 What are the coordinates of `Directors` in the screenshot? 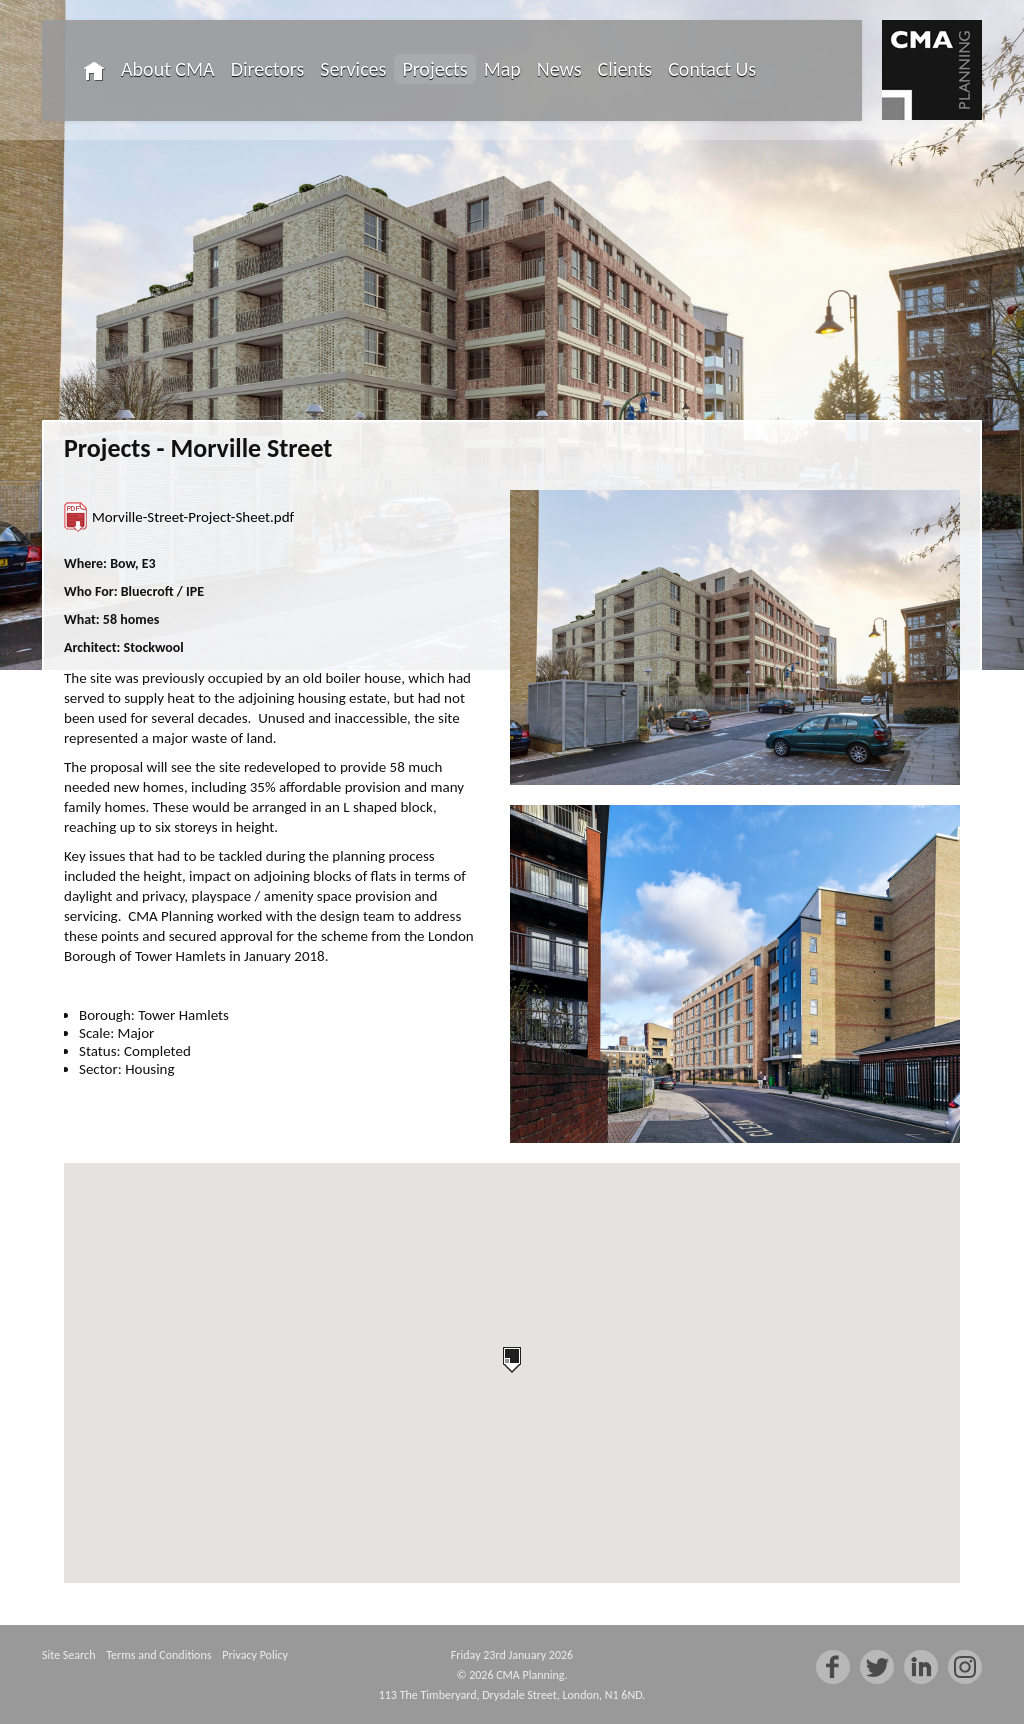 It's located at (268, 69).